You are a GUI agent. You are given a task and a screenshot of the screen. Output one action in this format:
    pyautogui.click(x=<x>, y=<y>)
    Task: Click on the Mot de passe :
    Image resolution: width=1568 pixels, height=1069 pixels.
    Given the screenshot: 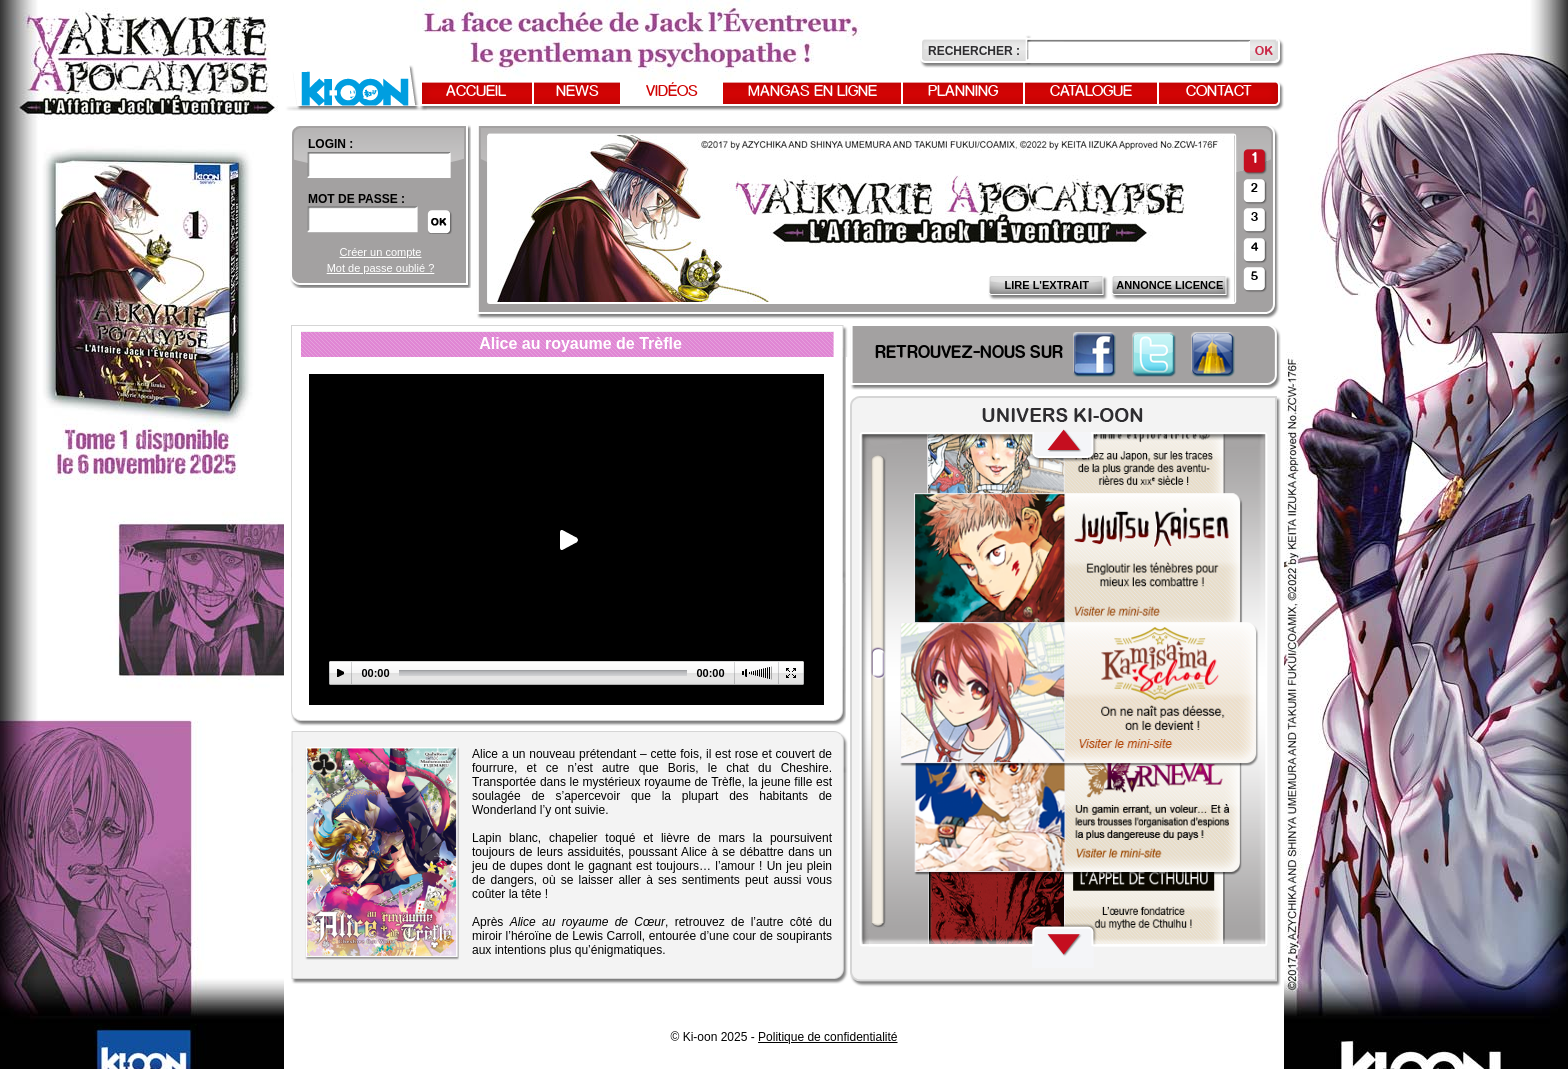 What is the action you would take?
    pyautogui.click(x=356, y=199)
    